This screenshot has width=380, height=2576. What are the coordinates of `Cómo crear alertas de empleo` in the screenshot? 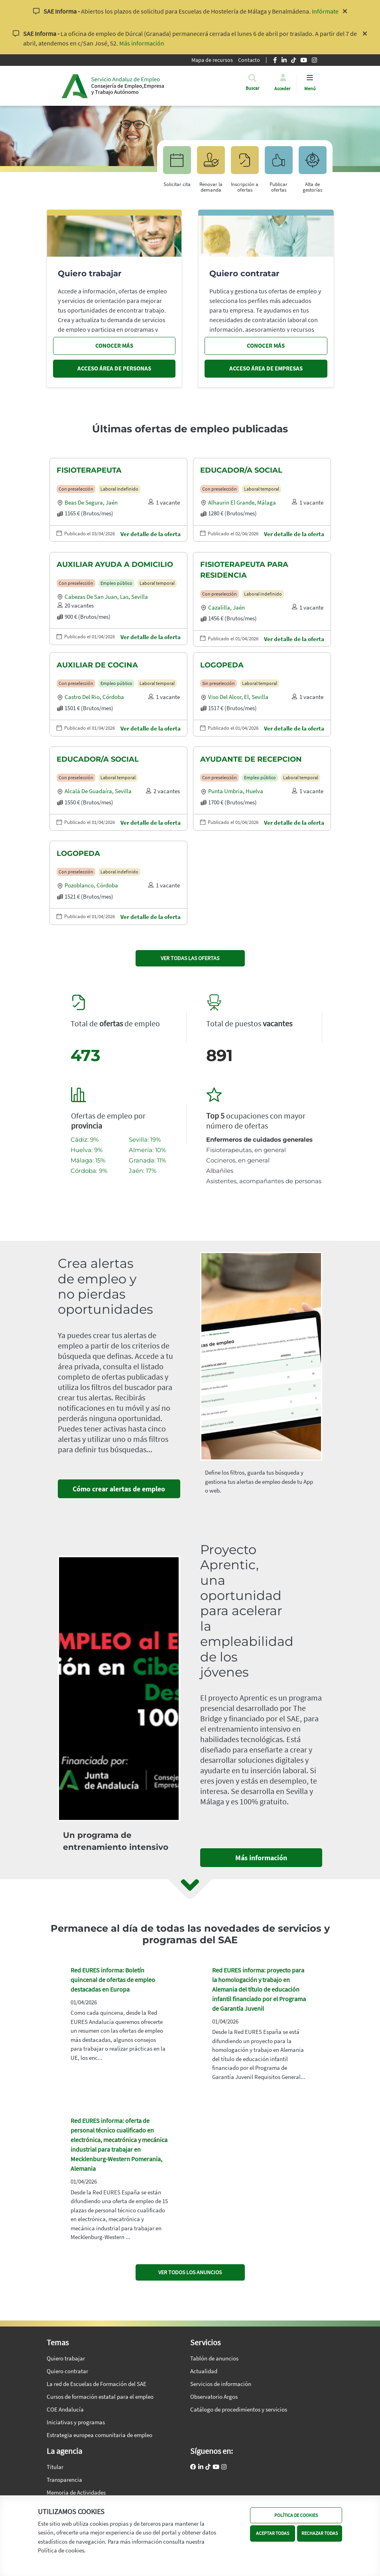 It's located at (119, 1488).